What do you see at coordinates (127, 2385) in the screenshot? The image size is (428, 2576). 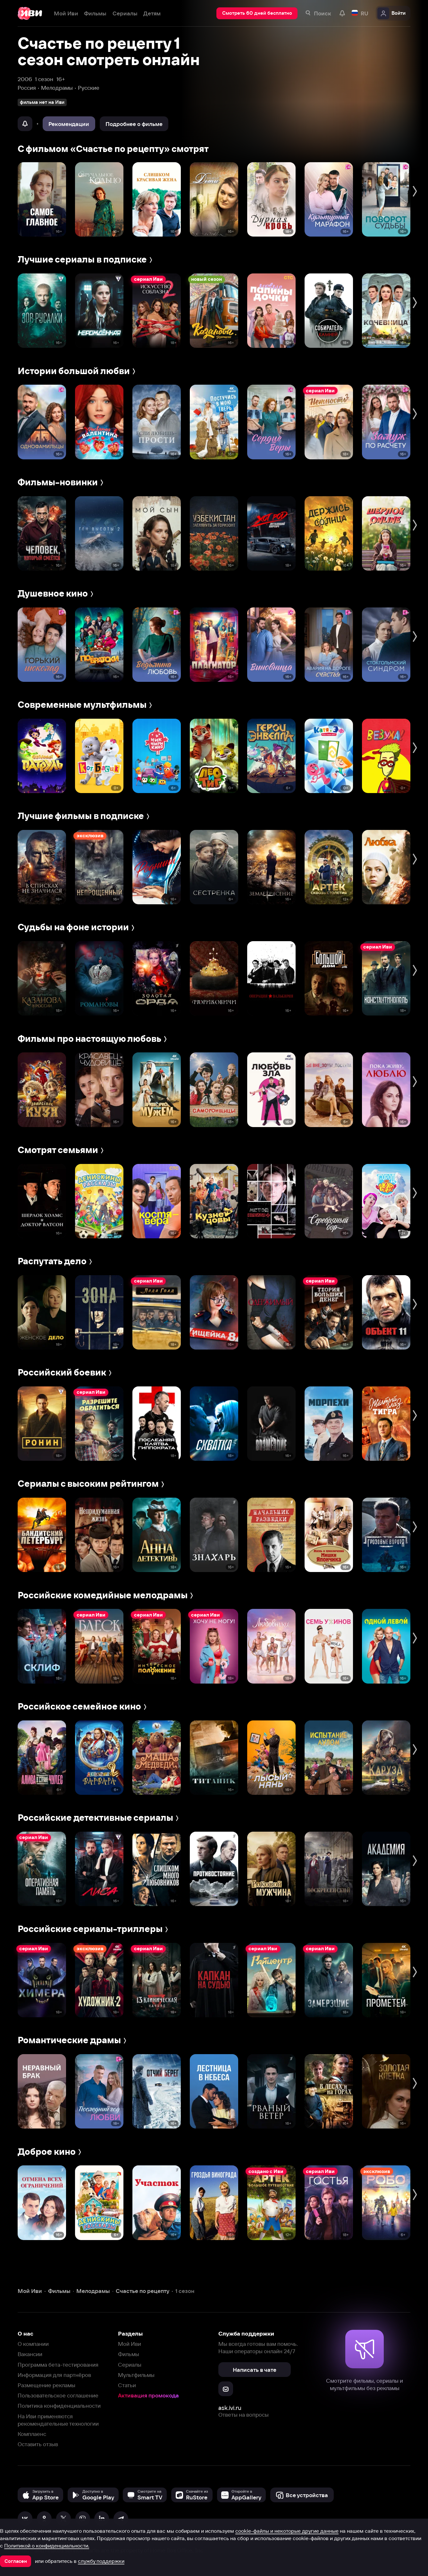 I see `Статьи` at bounding box center [127, 2385].